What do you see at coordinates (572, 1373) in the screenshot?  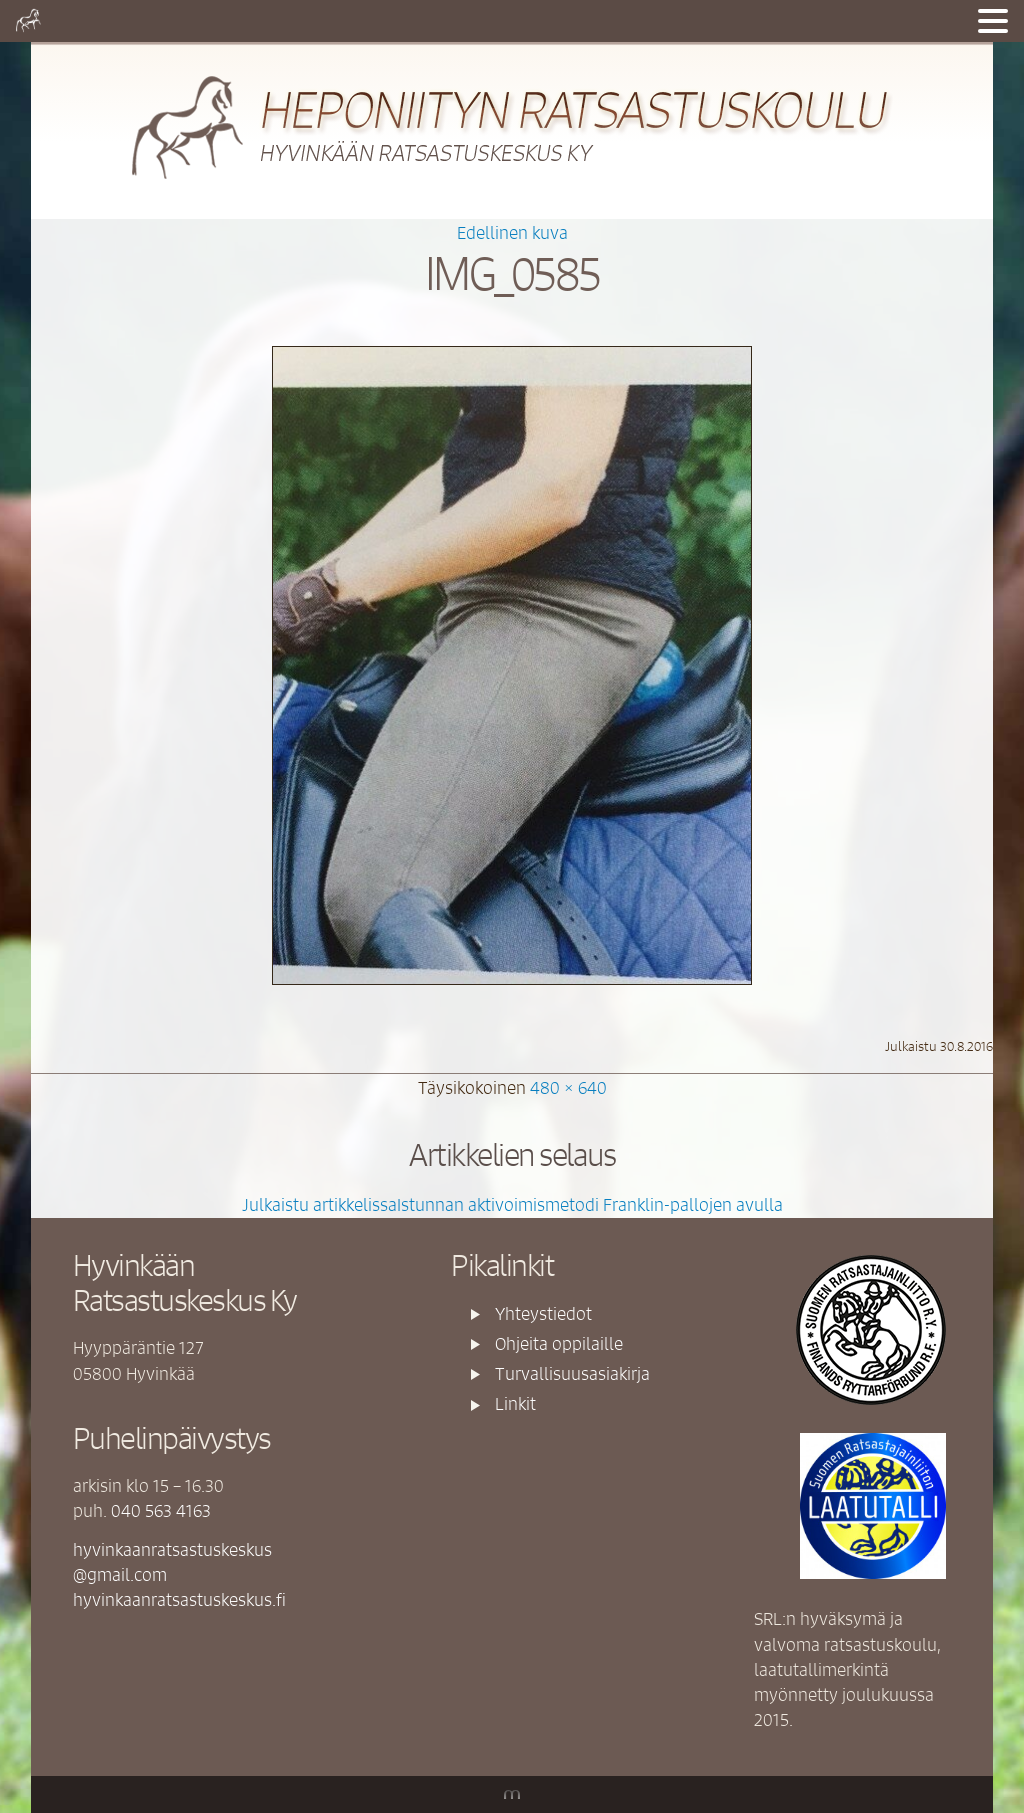 I see `Turvallisuusasiakirja` at bounding box center [572, 1373].